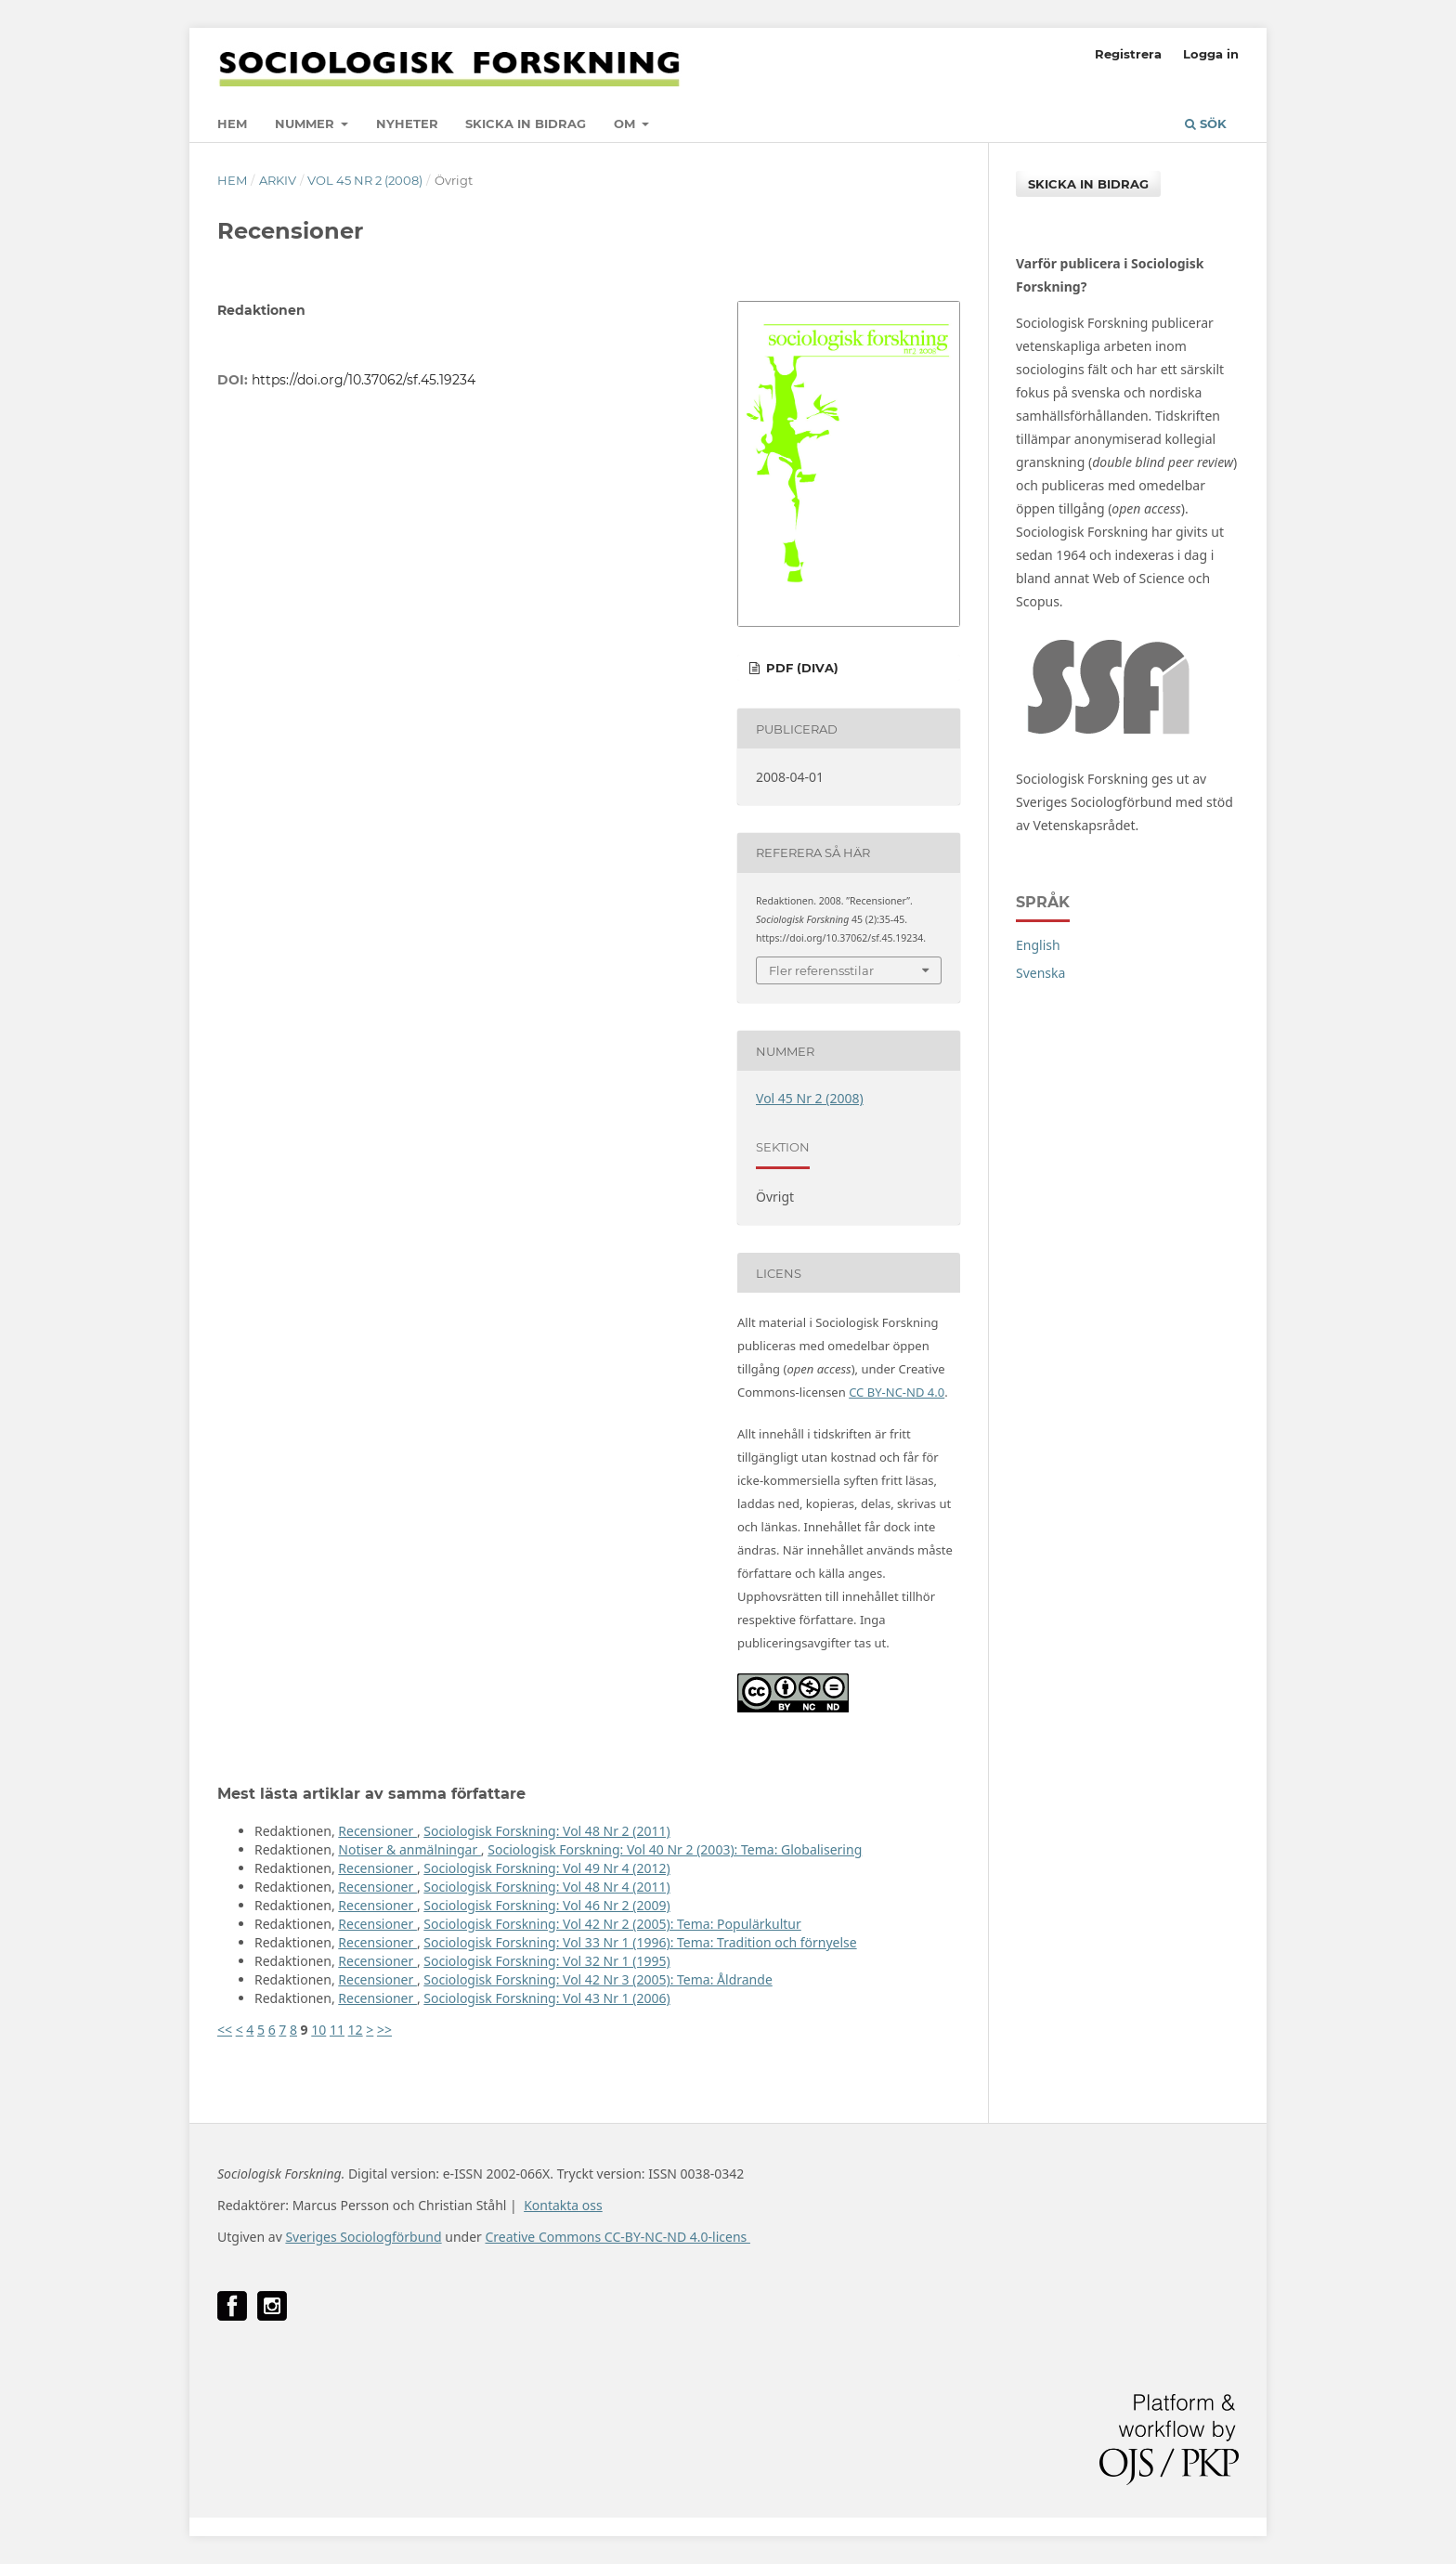 The image size is (1456, 2564). What do you see at coordinates (407, 123) in the screenshot?
I see `Nyheter` at bounding box center [407, 123].